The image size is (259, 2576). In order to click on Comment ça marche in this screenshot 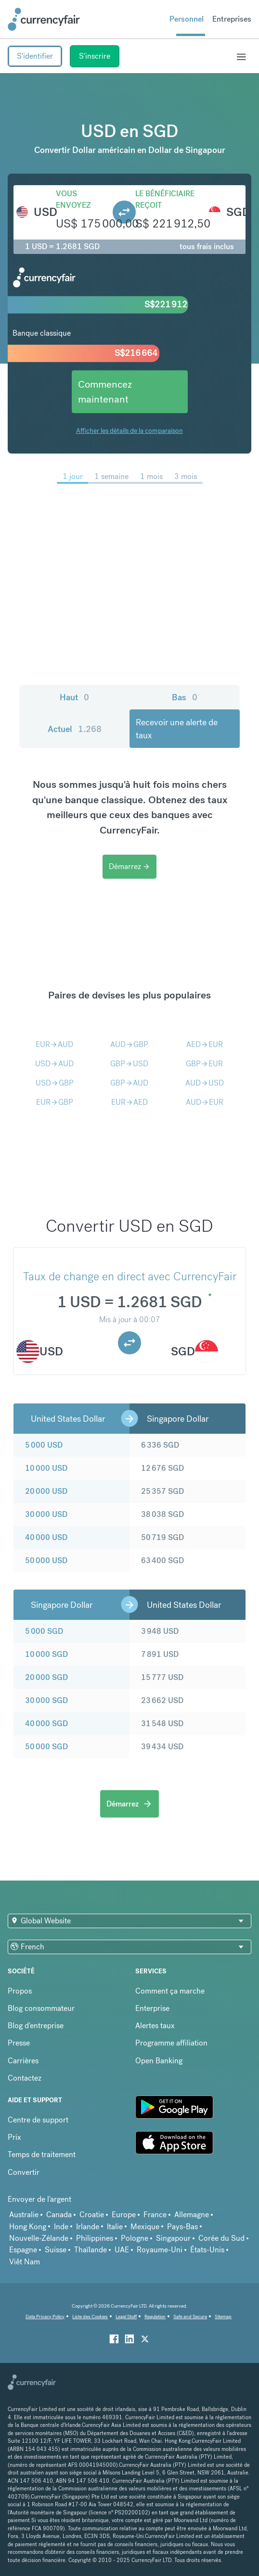, I will do `click(170, 1991)`.